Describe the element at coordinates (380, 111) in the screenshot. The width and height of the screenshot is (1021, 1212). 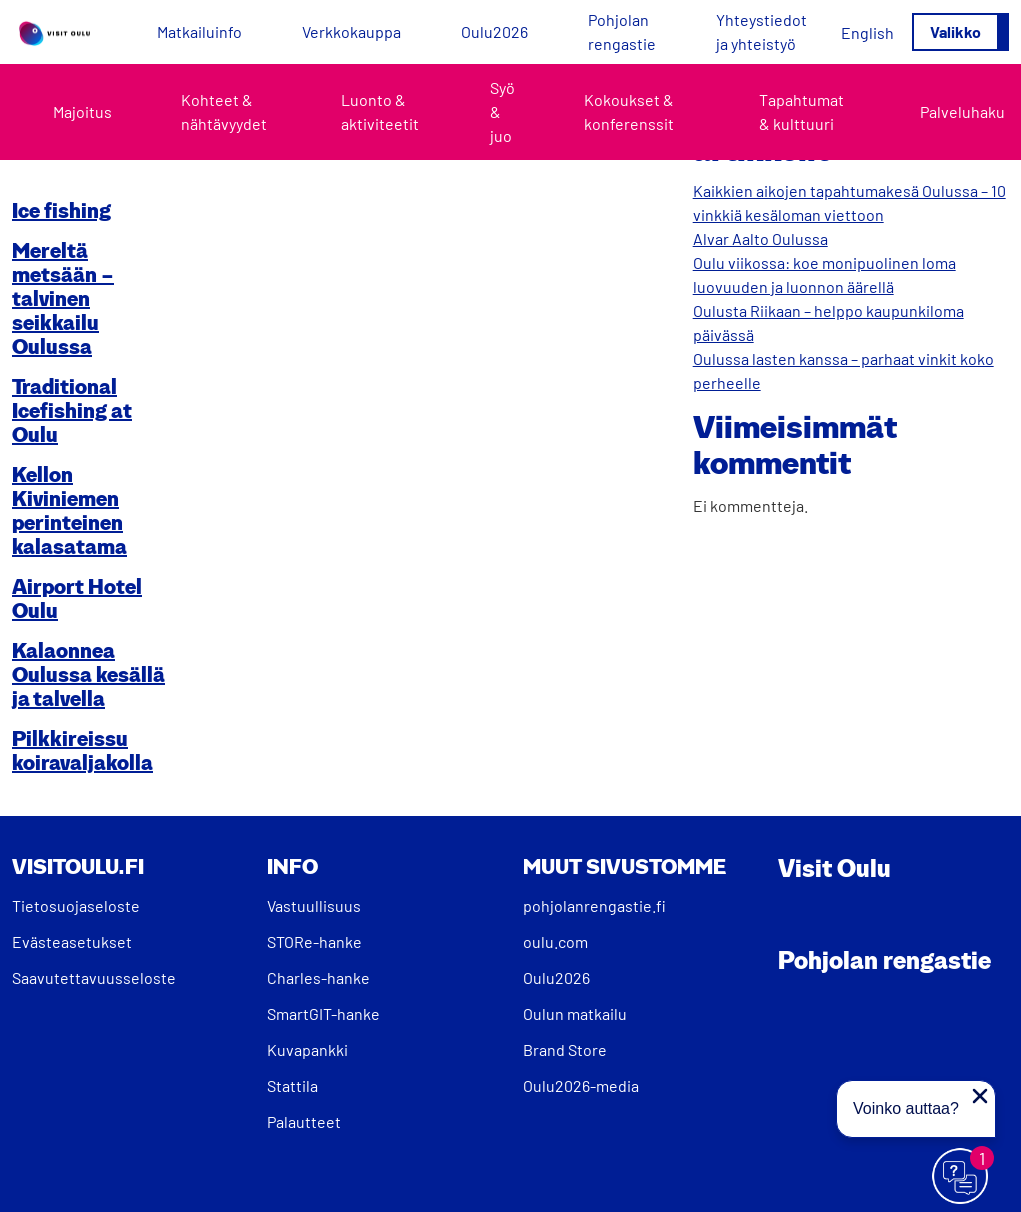
I see `Luonto & aktiviteetit` at that location.